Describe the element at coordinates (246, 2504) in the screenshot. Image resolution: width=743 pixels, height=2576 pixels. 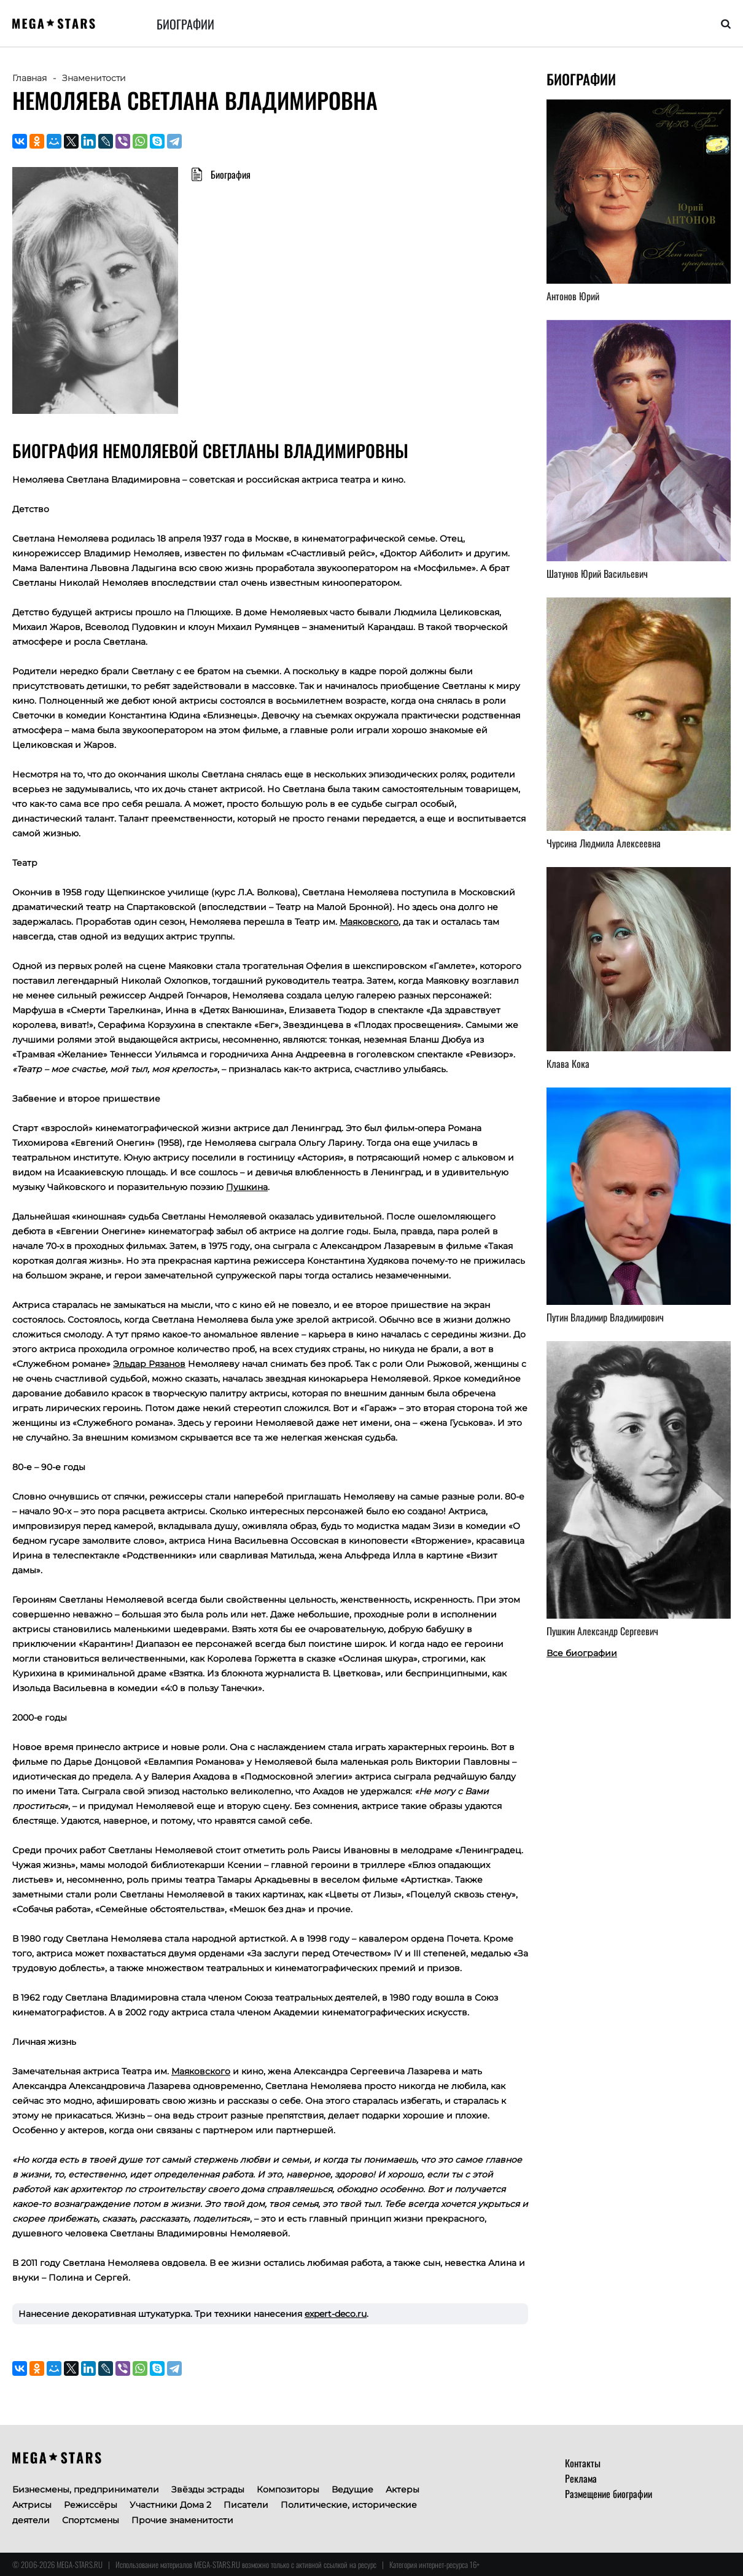
I see `Писатели` at that location.